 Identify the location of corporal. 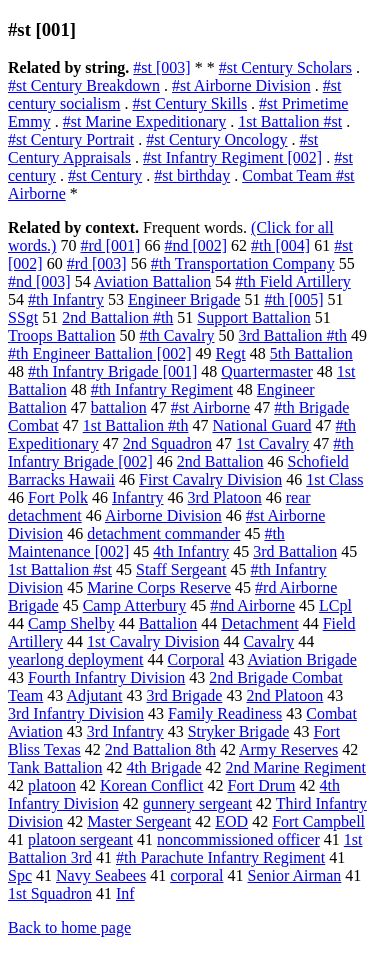
(196, 875).